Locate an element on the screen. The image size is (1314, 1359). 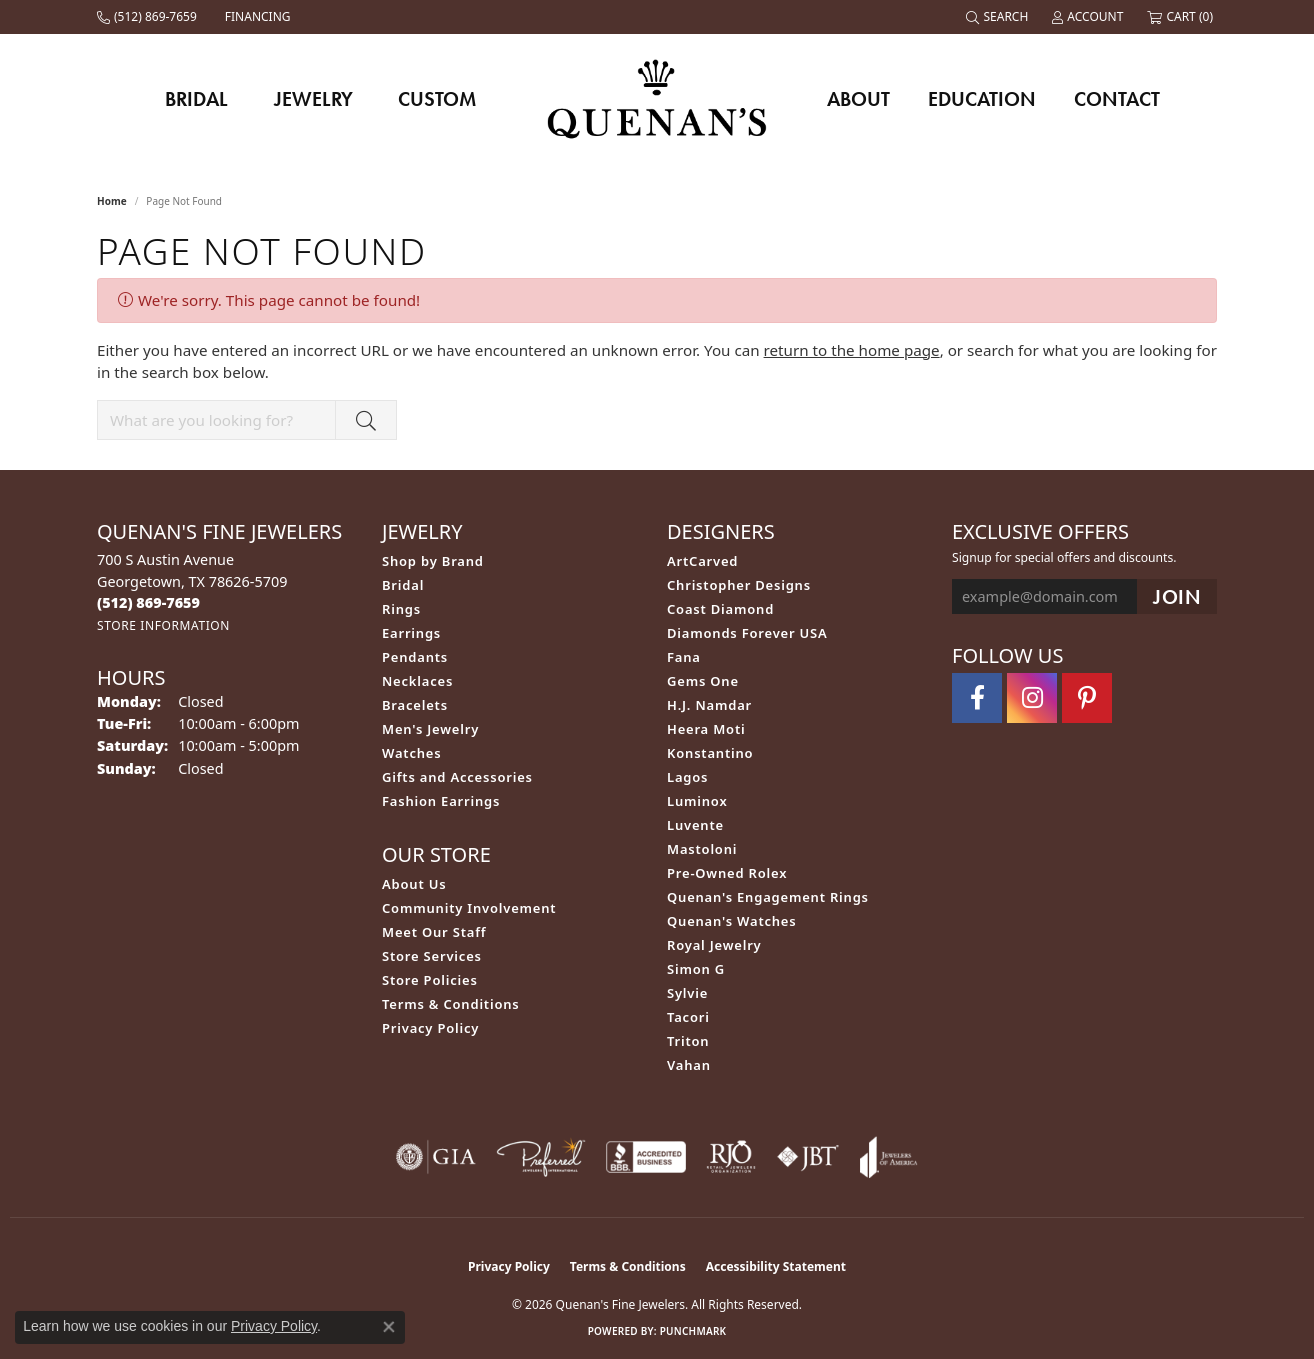
Men's Jewelry [menuitem] is located at coordinates (430, 729).